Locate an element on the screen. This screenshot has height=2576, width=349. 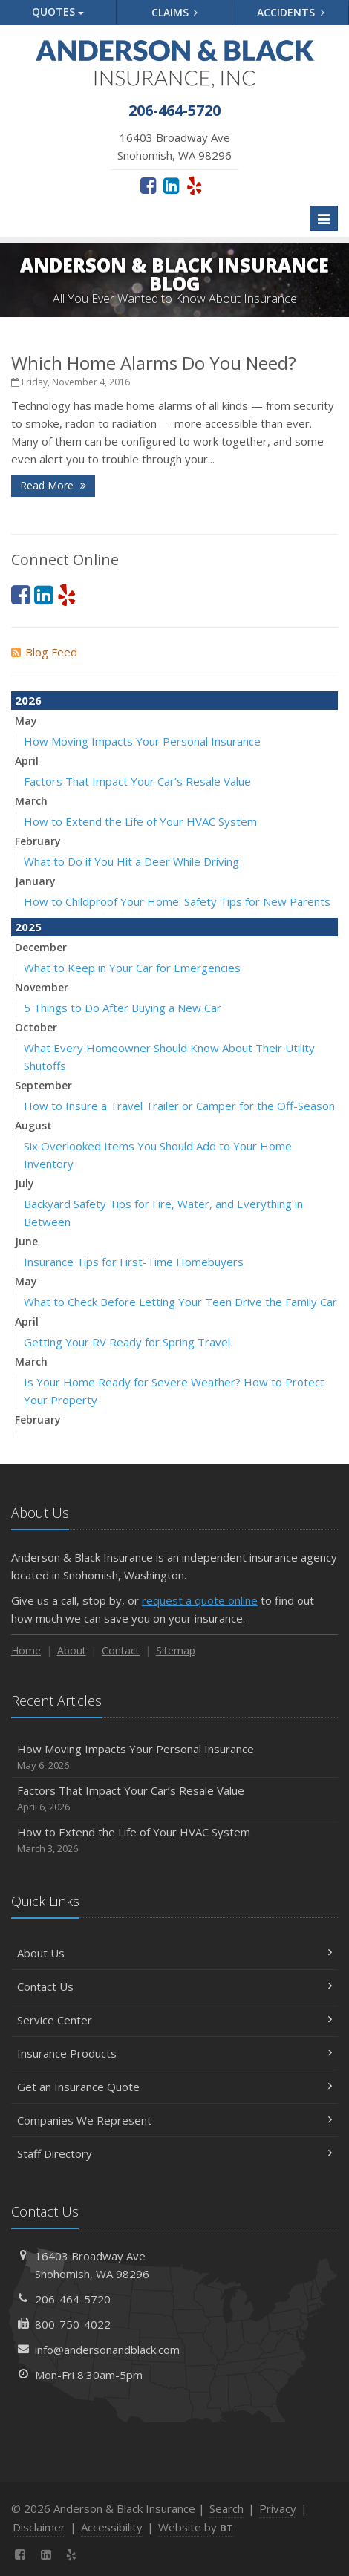
What to Do if You Hit a Deer While Driving is located at coordinates (131, 861).